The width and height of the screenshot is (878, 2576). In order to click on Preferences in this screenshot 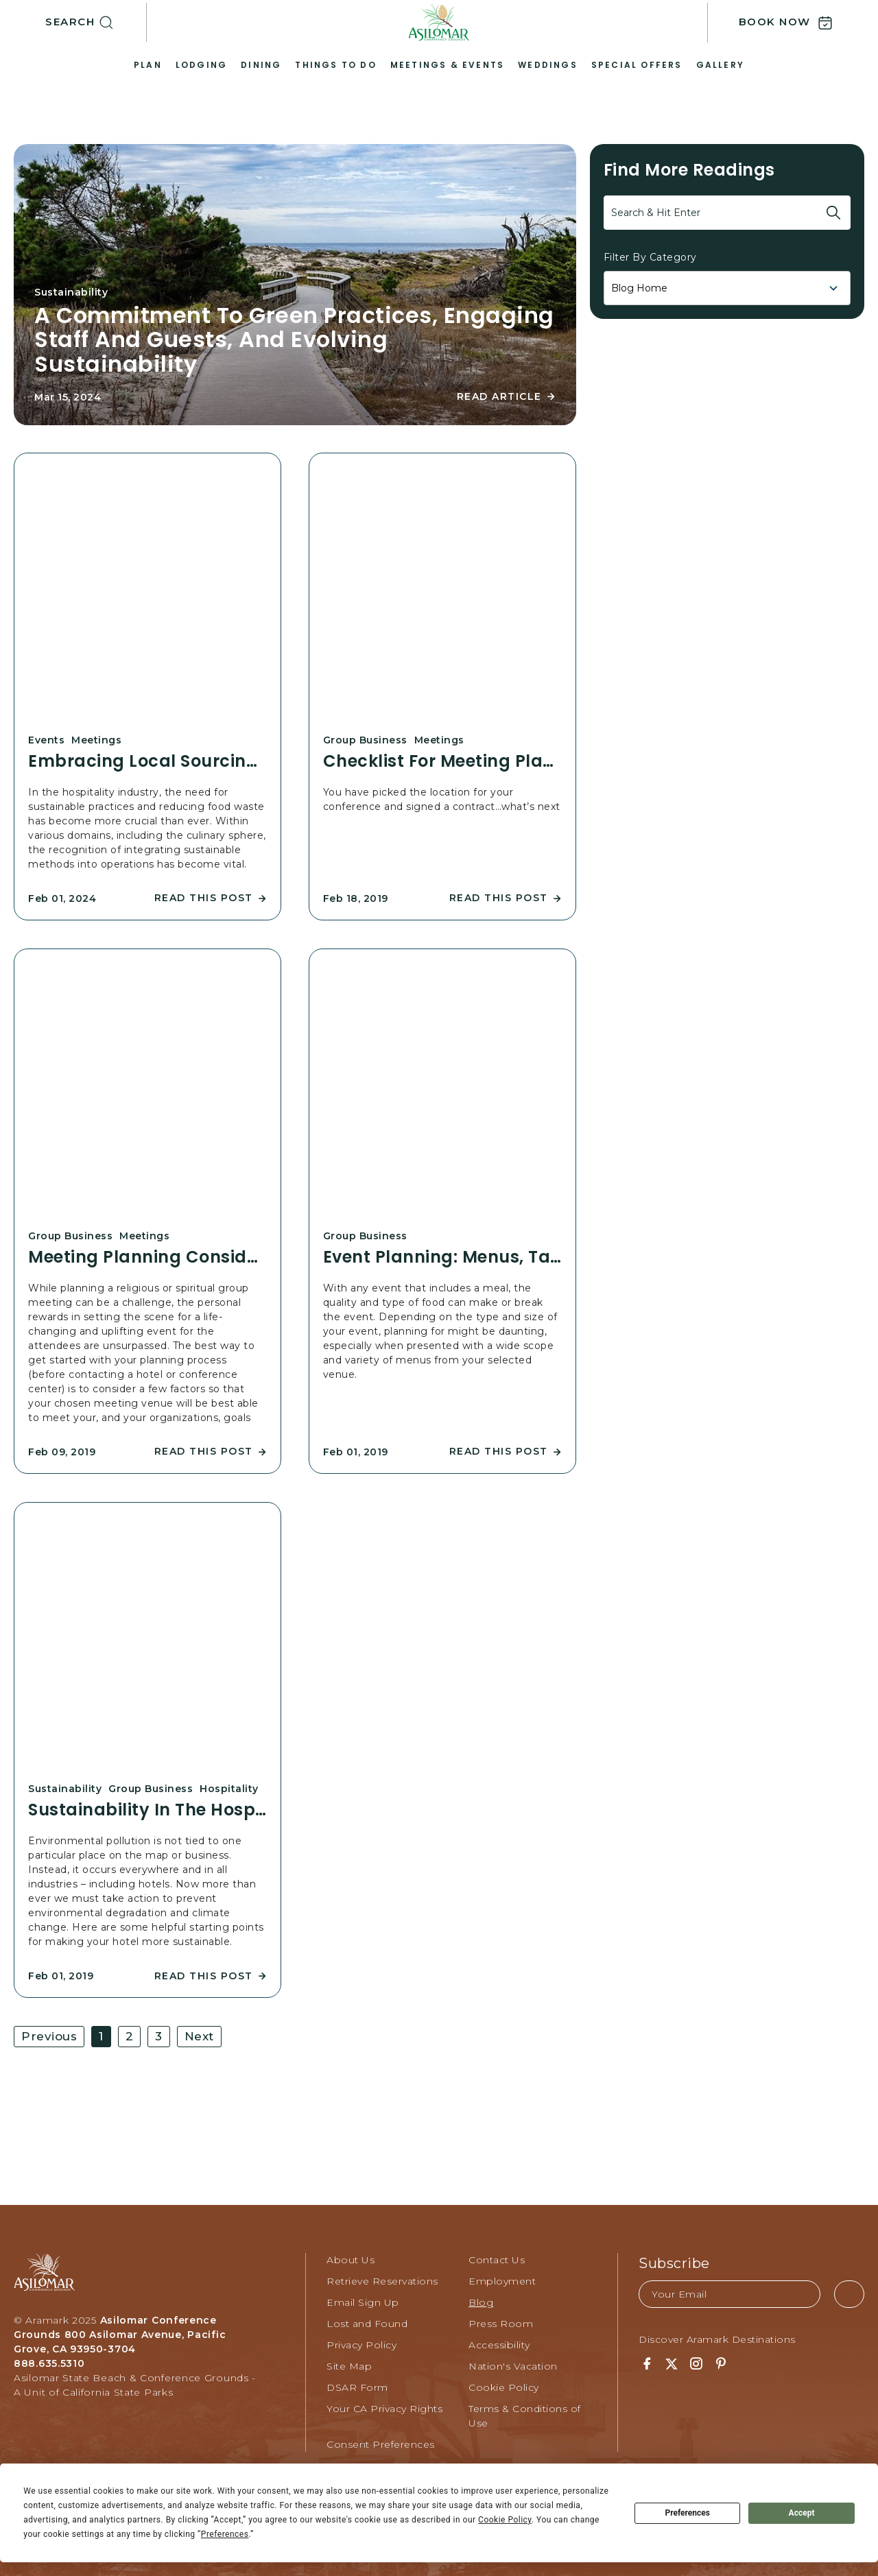, I will do `click(687, 2513)`.